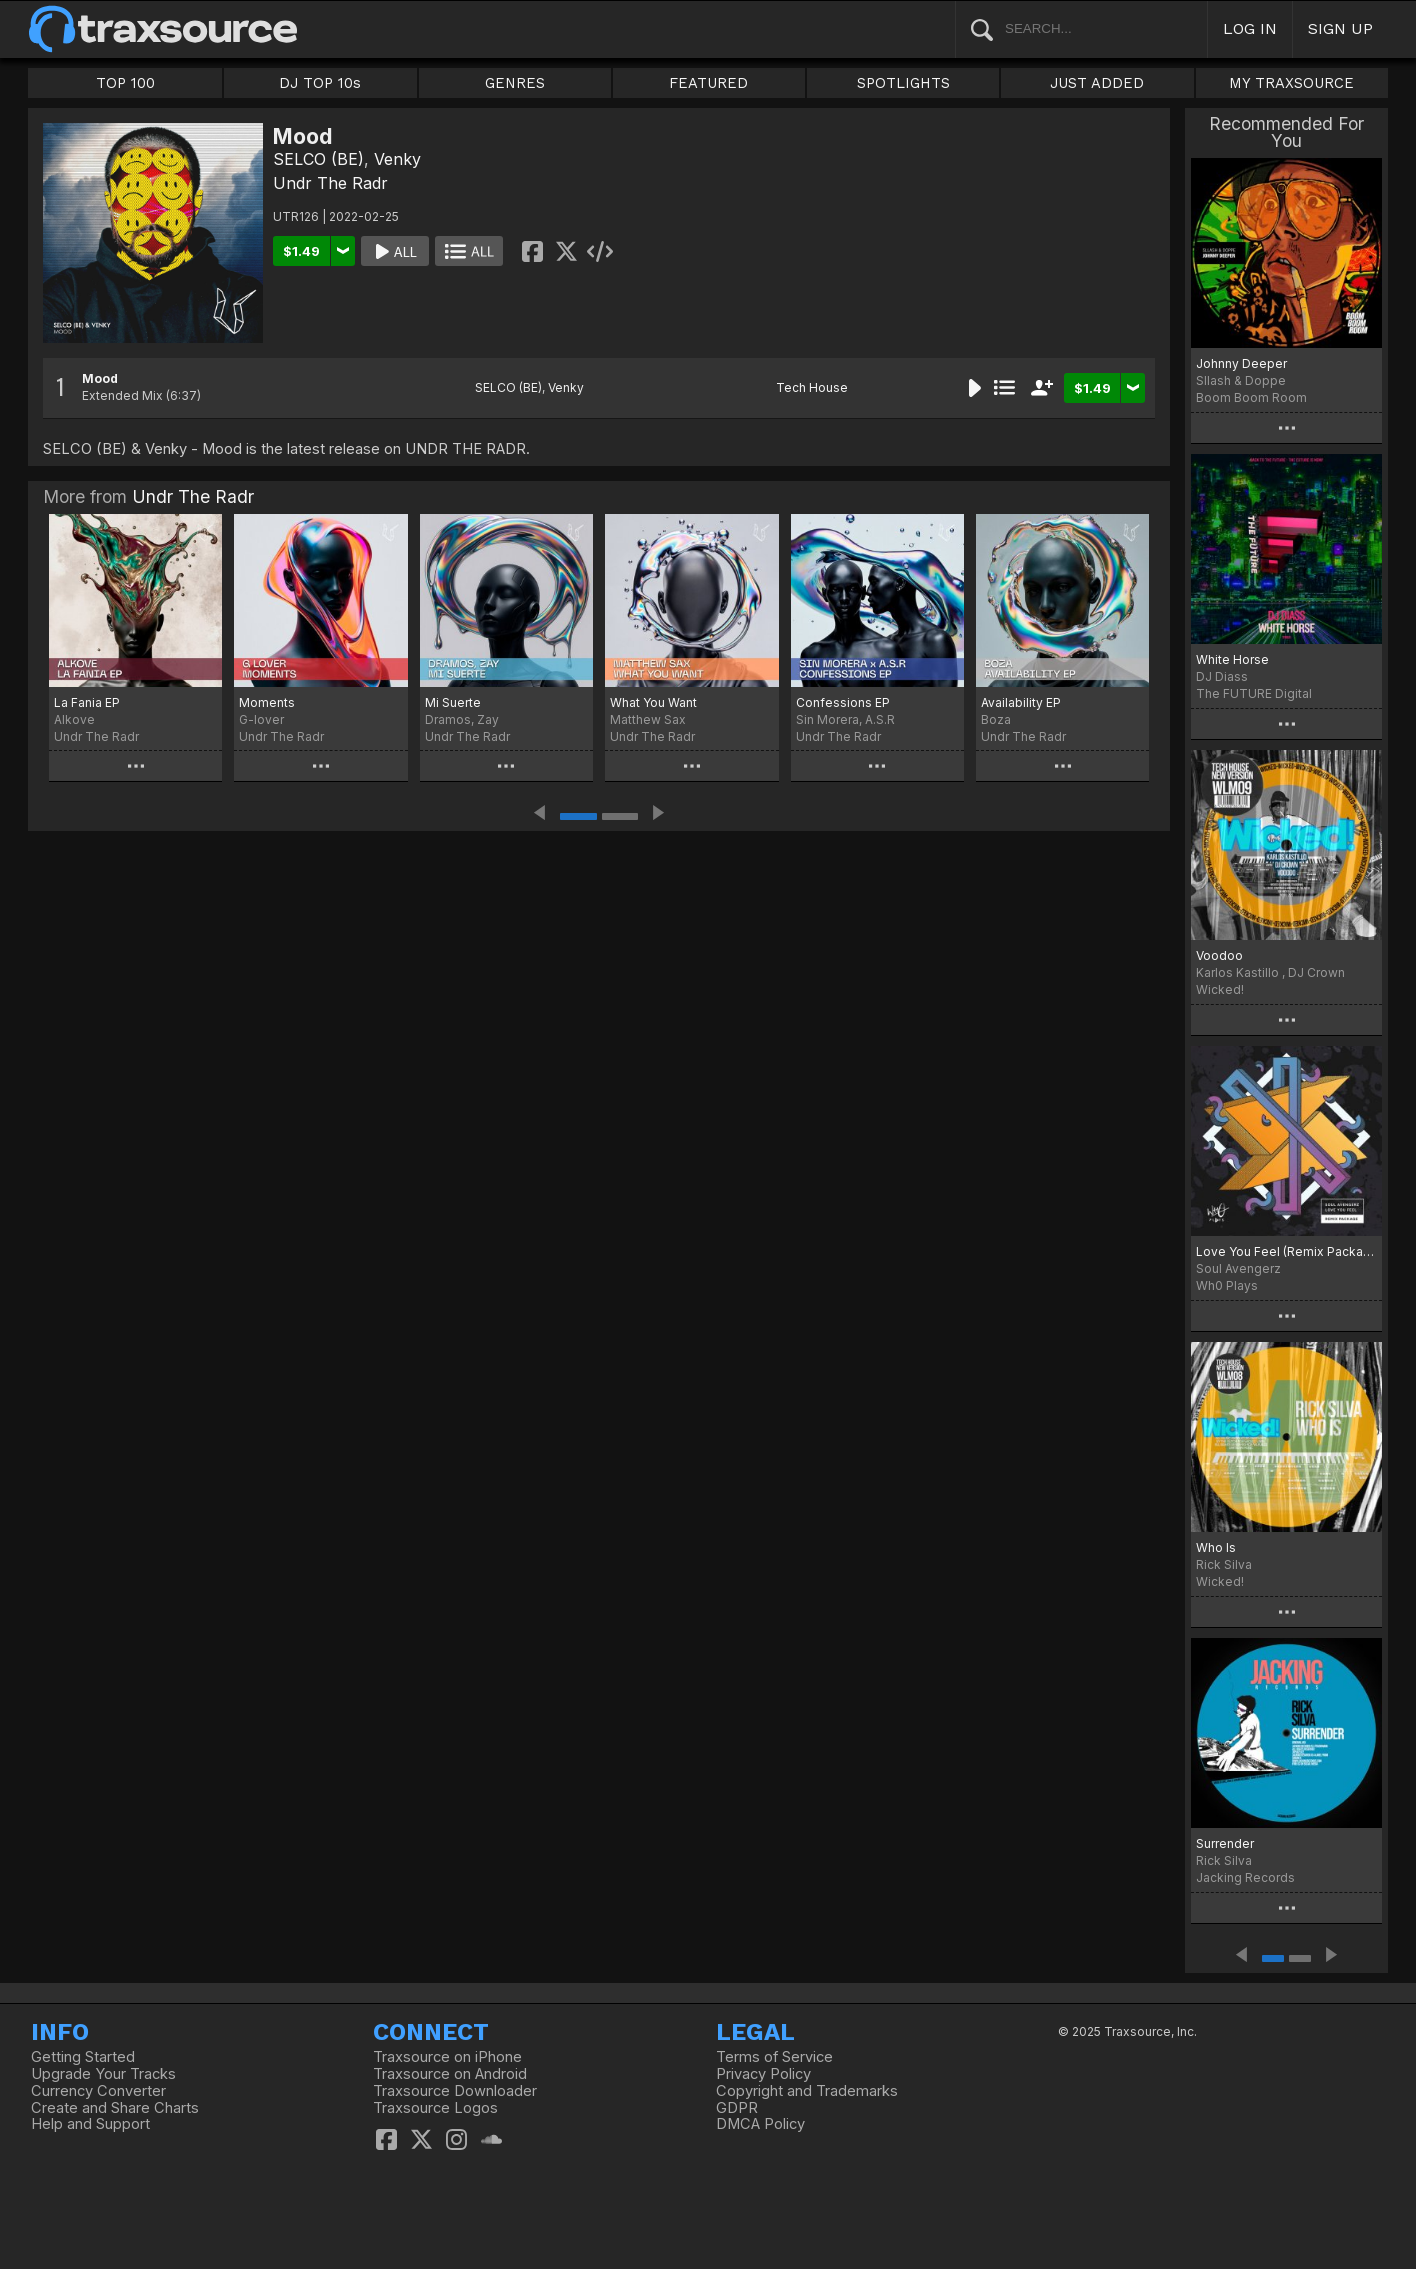  Describe the element at coordinates (708, 83) in the screenshot. I see `FEATURED` at that location.